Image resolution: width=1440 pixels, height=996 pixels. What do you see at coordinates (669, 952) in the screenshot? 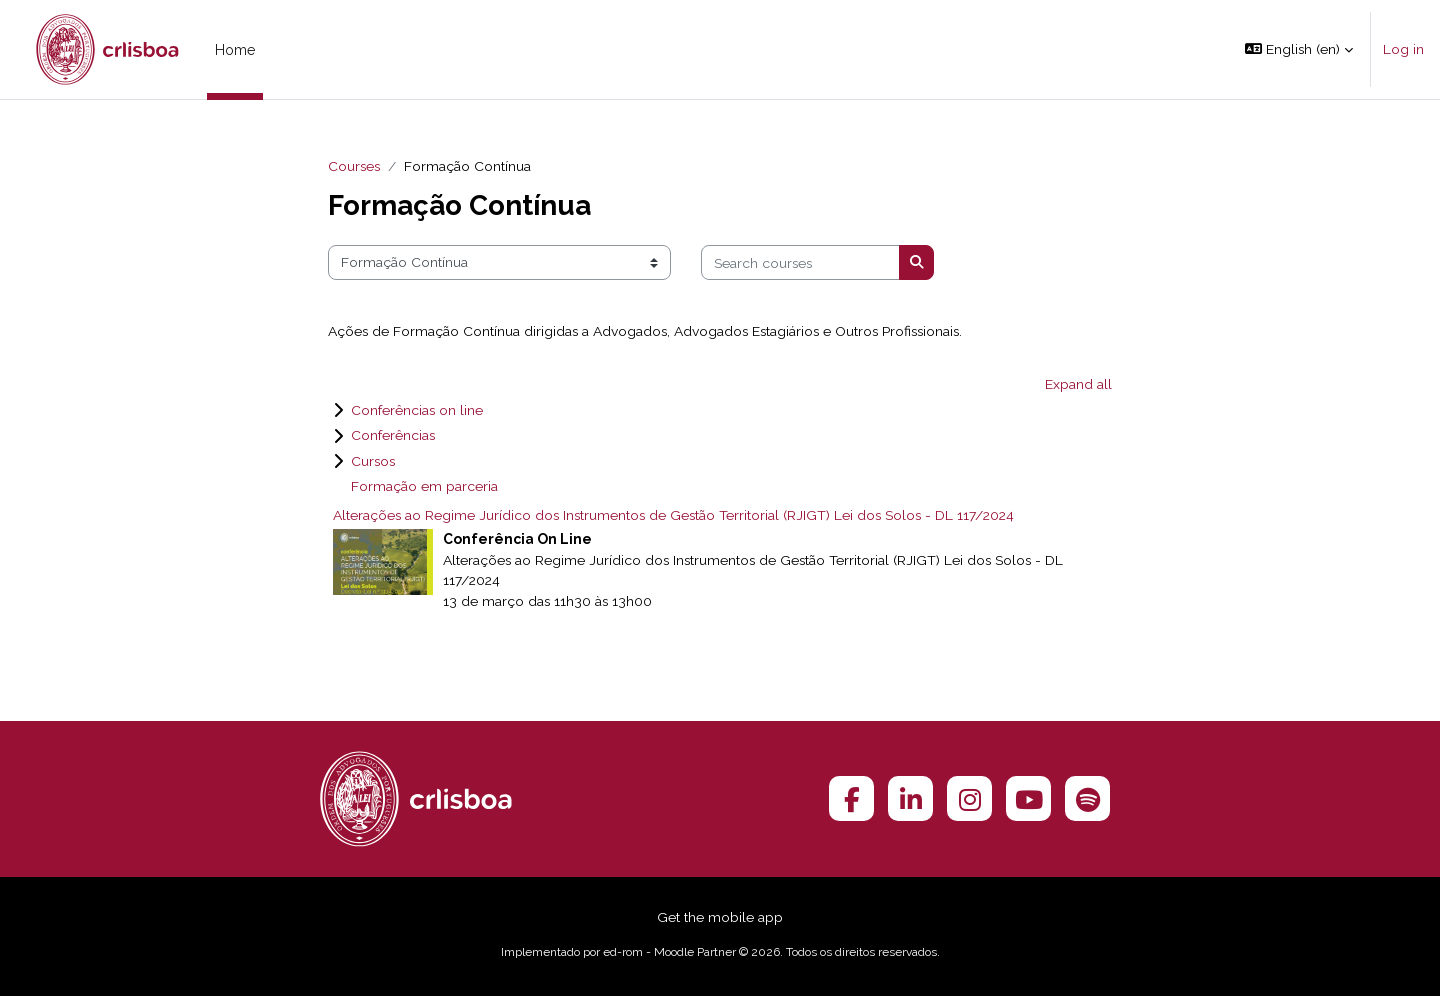
I see `ed-rom - Moodle Partner` at bounding box center [669, 952].